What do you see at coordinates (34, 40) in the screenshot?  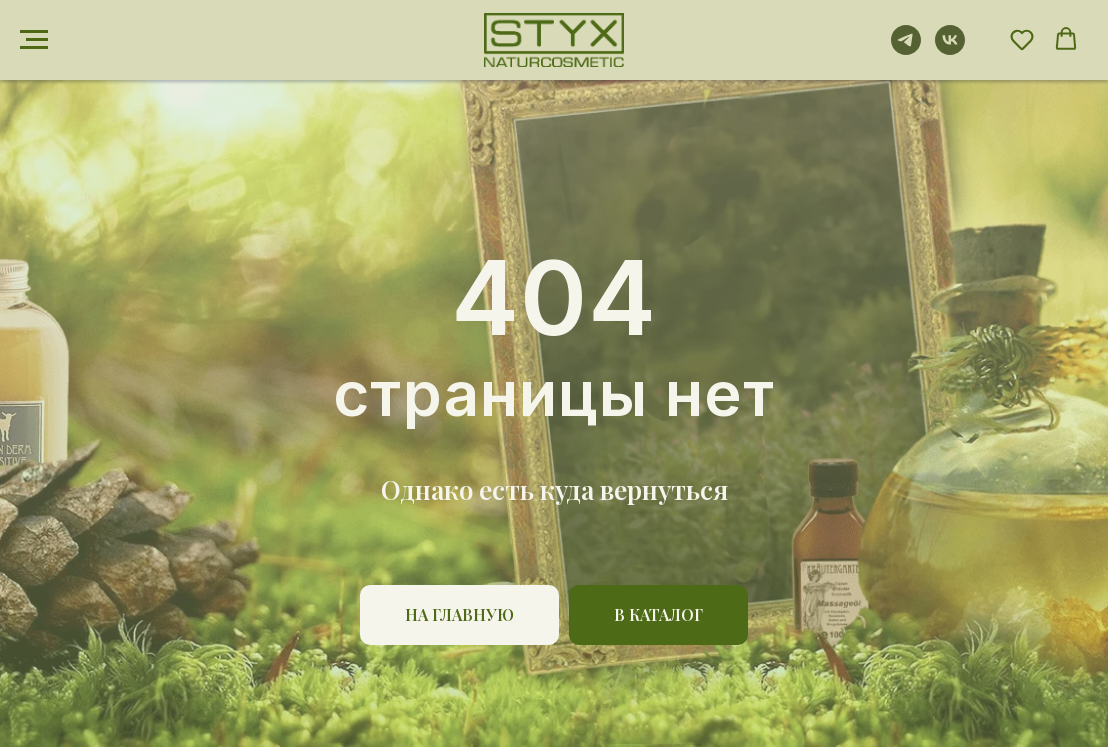 I see `[Навигационное меню]` at bounding box center [34, 40].